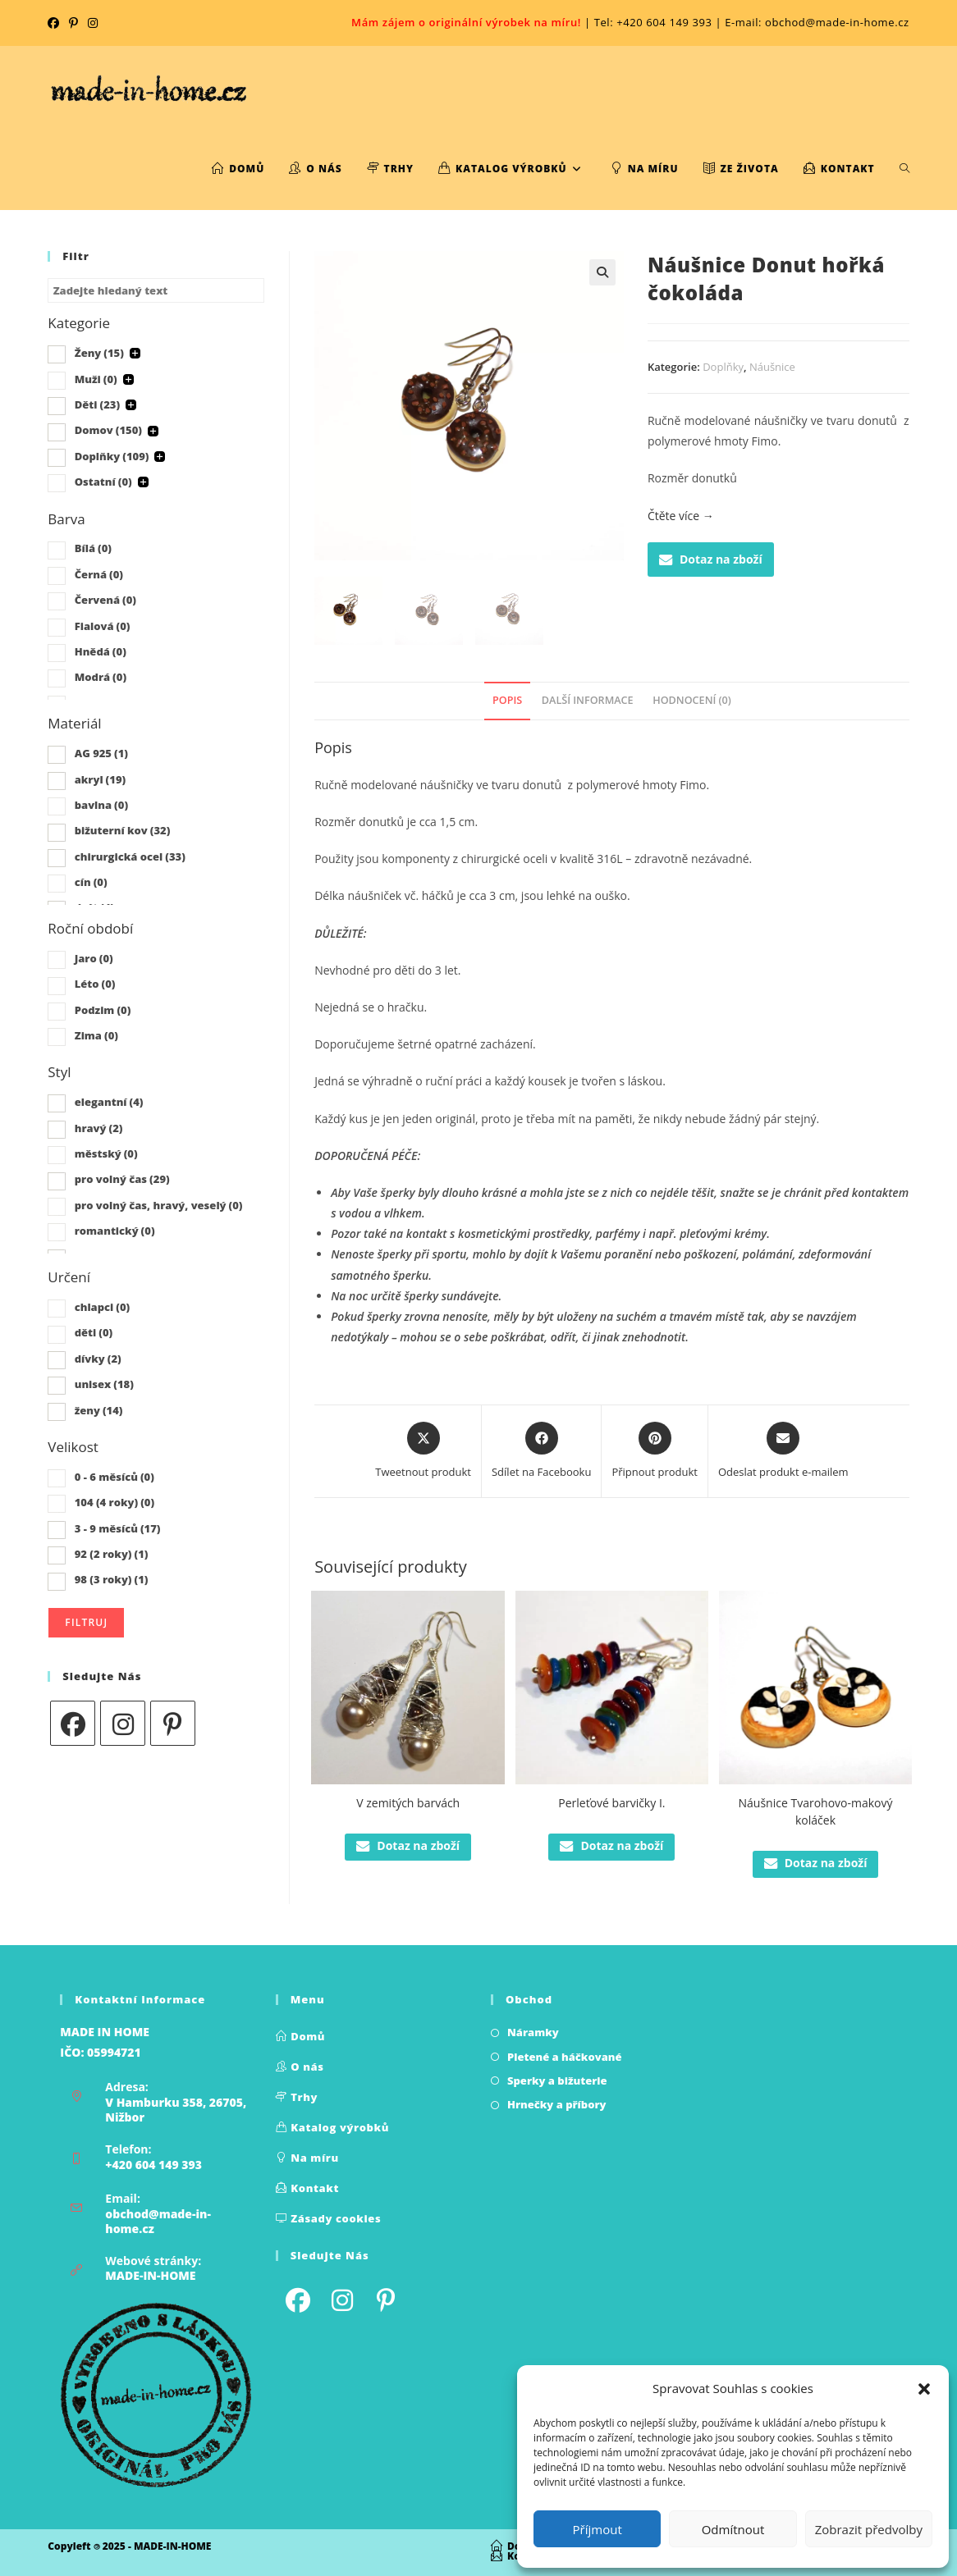  Describe the element at coordinates (114, 1476) in the screenshot. I see `0 - 6 měsíců` at that location.